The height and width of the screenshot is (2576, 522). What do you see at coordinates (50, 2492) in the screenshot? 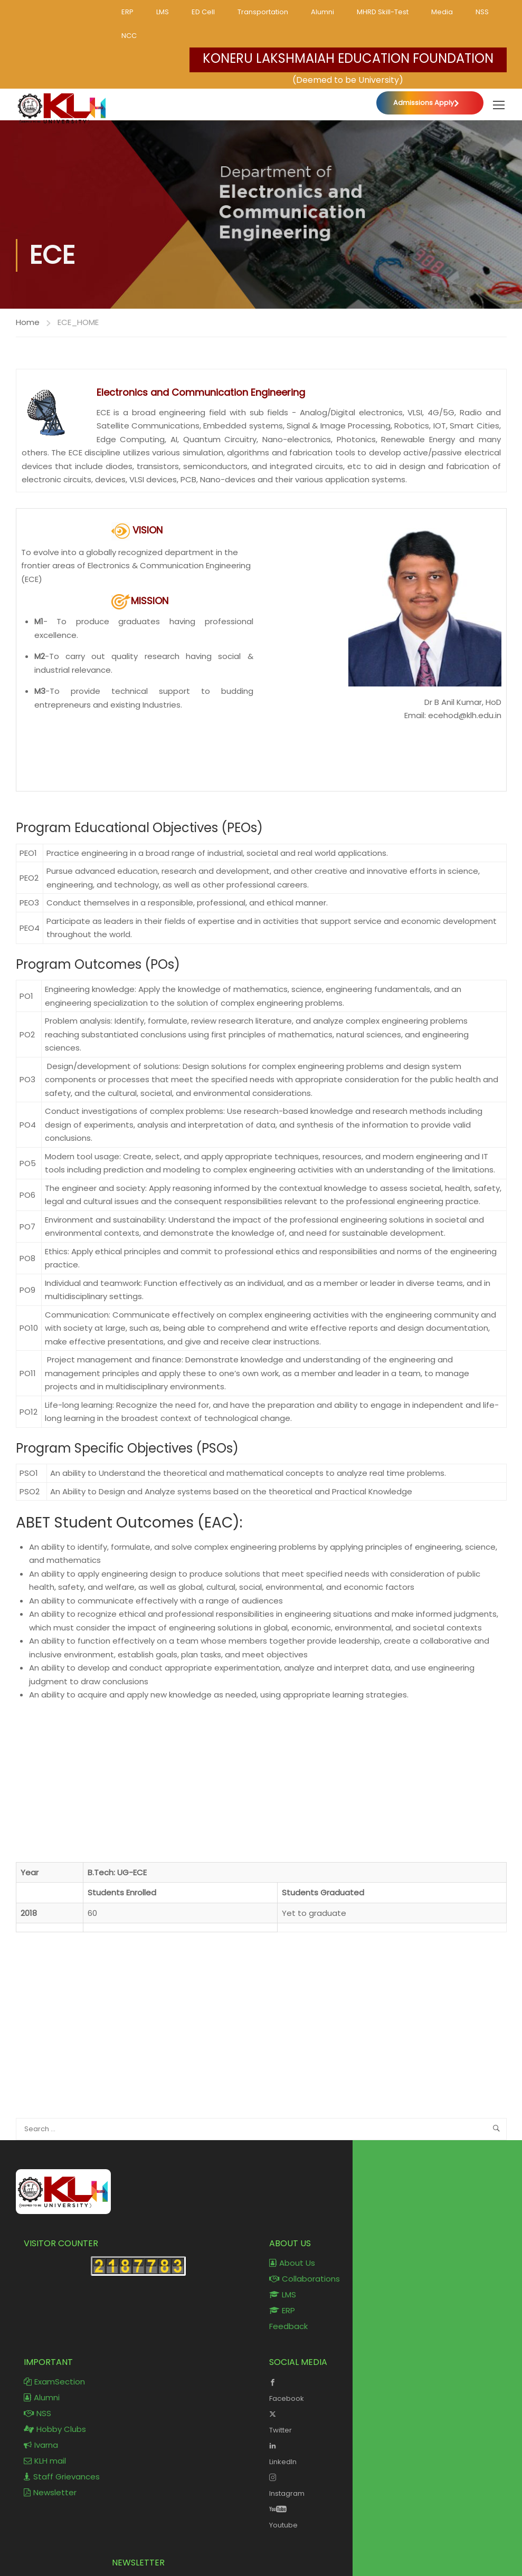
I see `Newsletter` at bounding box center [50, 2492].